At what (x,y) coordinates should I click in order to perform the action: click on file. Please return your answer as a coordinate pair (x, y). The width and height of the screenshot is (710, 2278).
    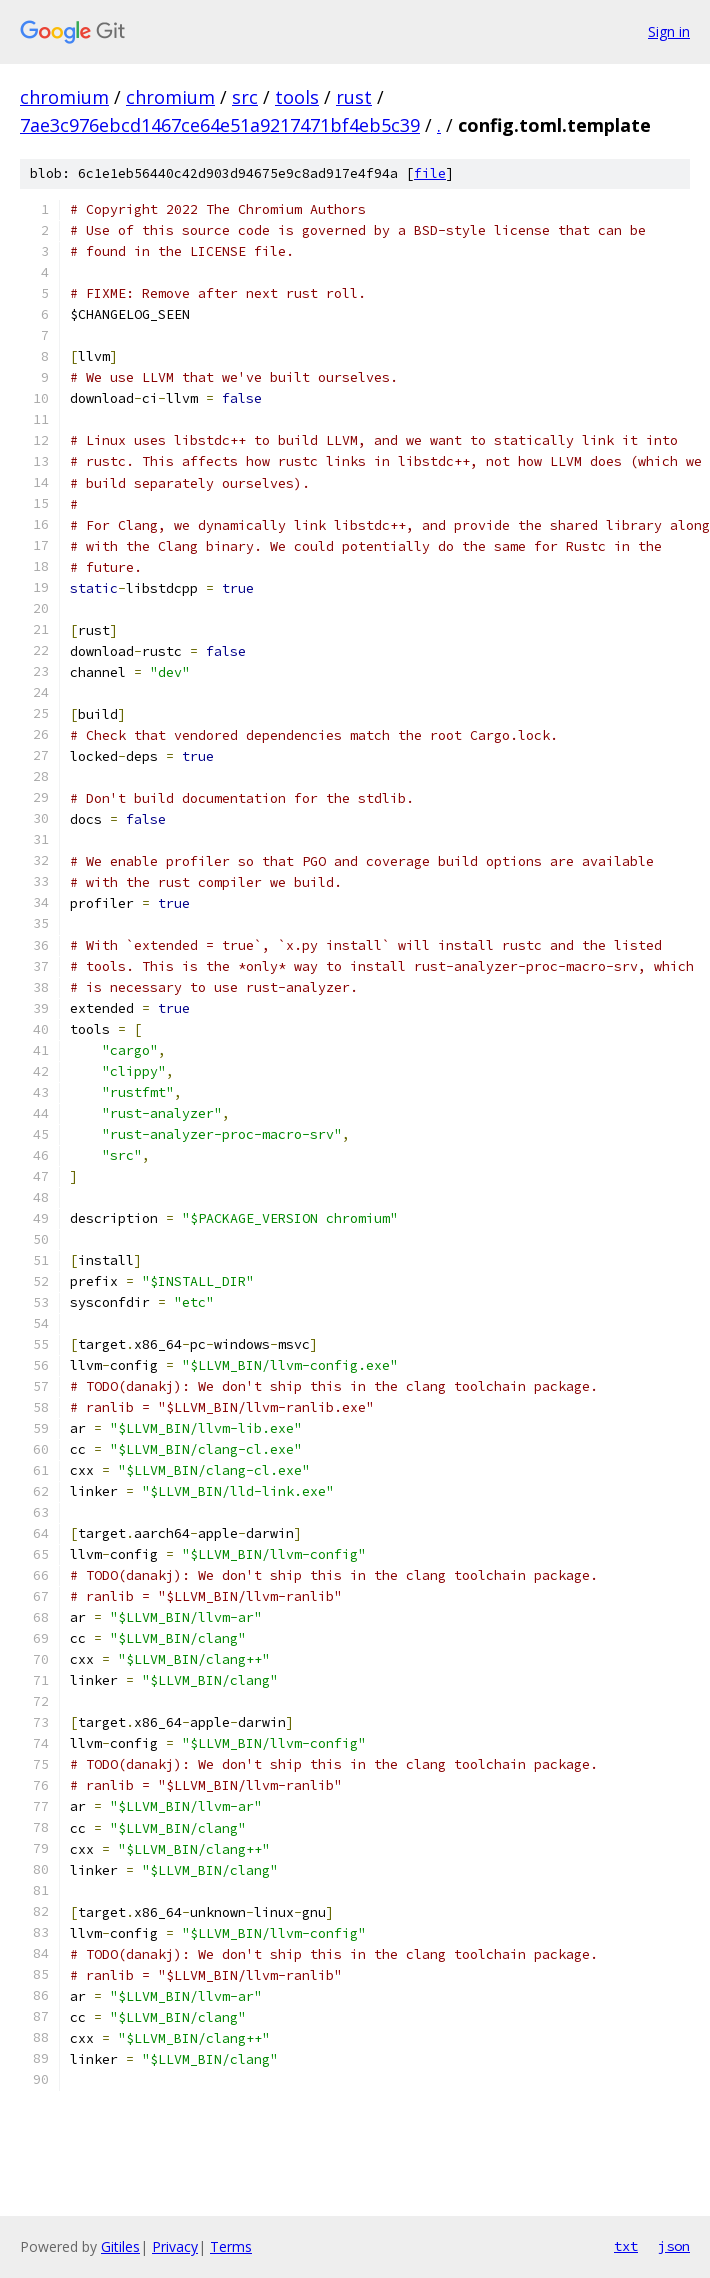
    Looking at the image, I should click on (430, 173).